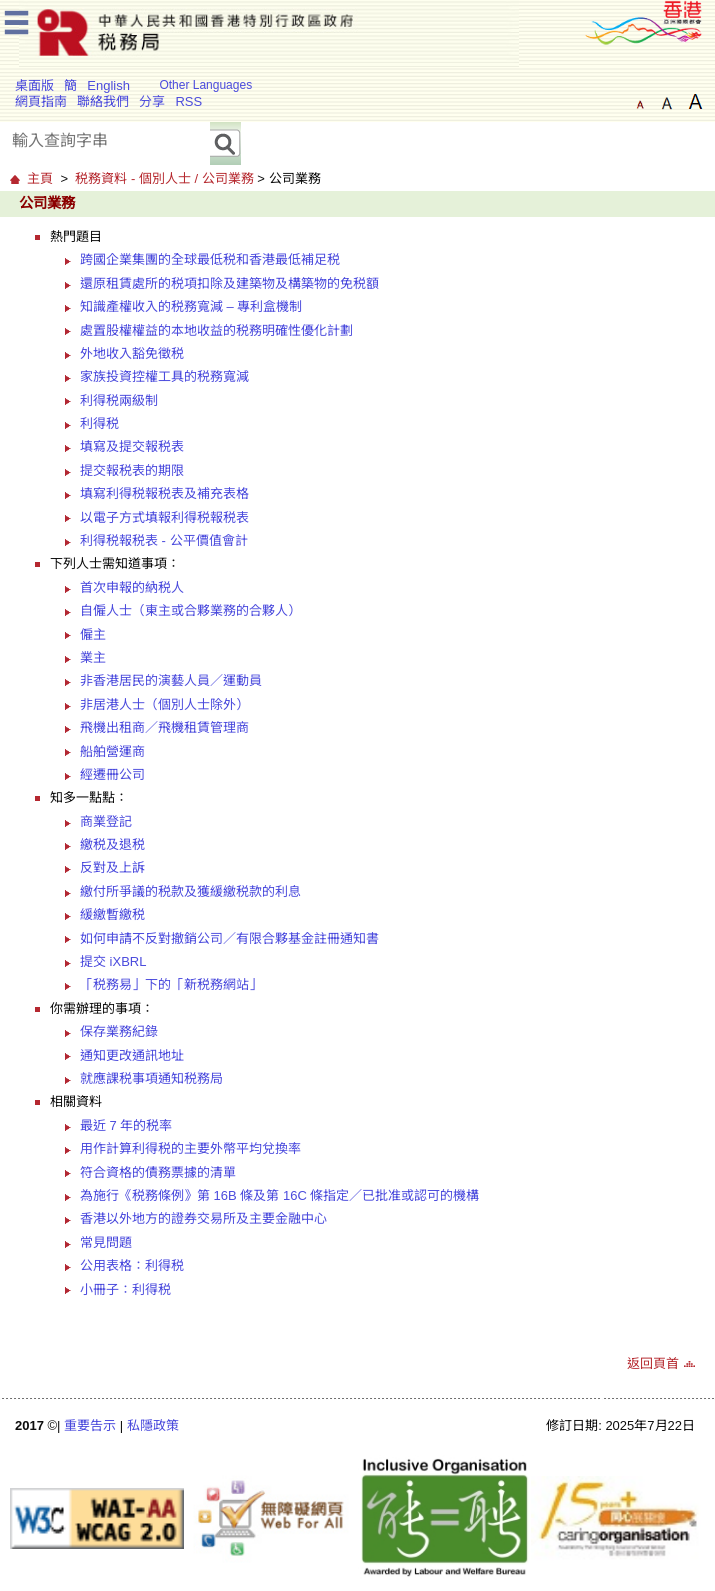  What do you see at coordinates (125, 1289) in the screenshot?
I see `小冊子：利得税` at bounding box center [125, 1289].